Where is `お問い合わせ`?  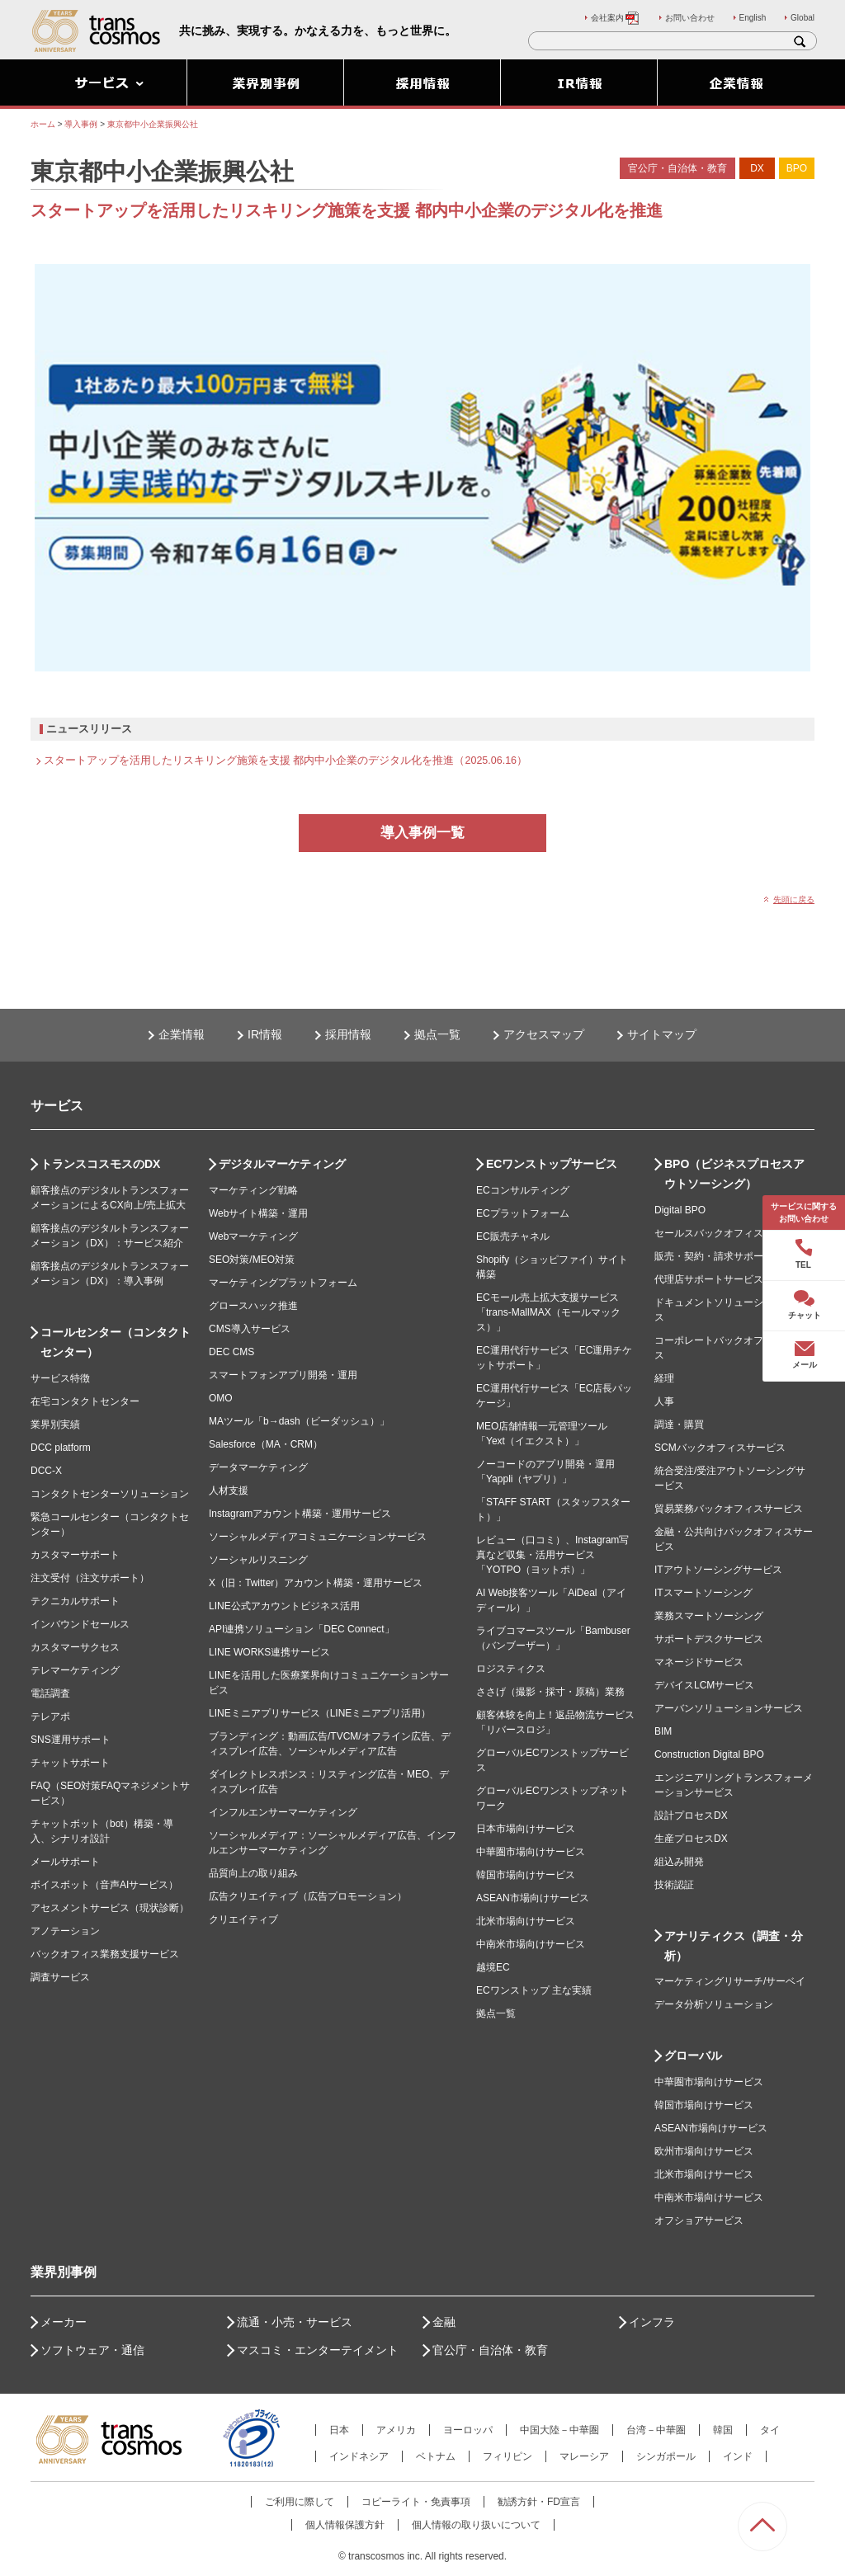 お問い合わせ is located at coordinates (690, 17).